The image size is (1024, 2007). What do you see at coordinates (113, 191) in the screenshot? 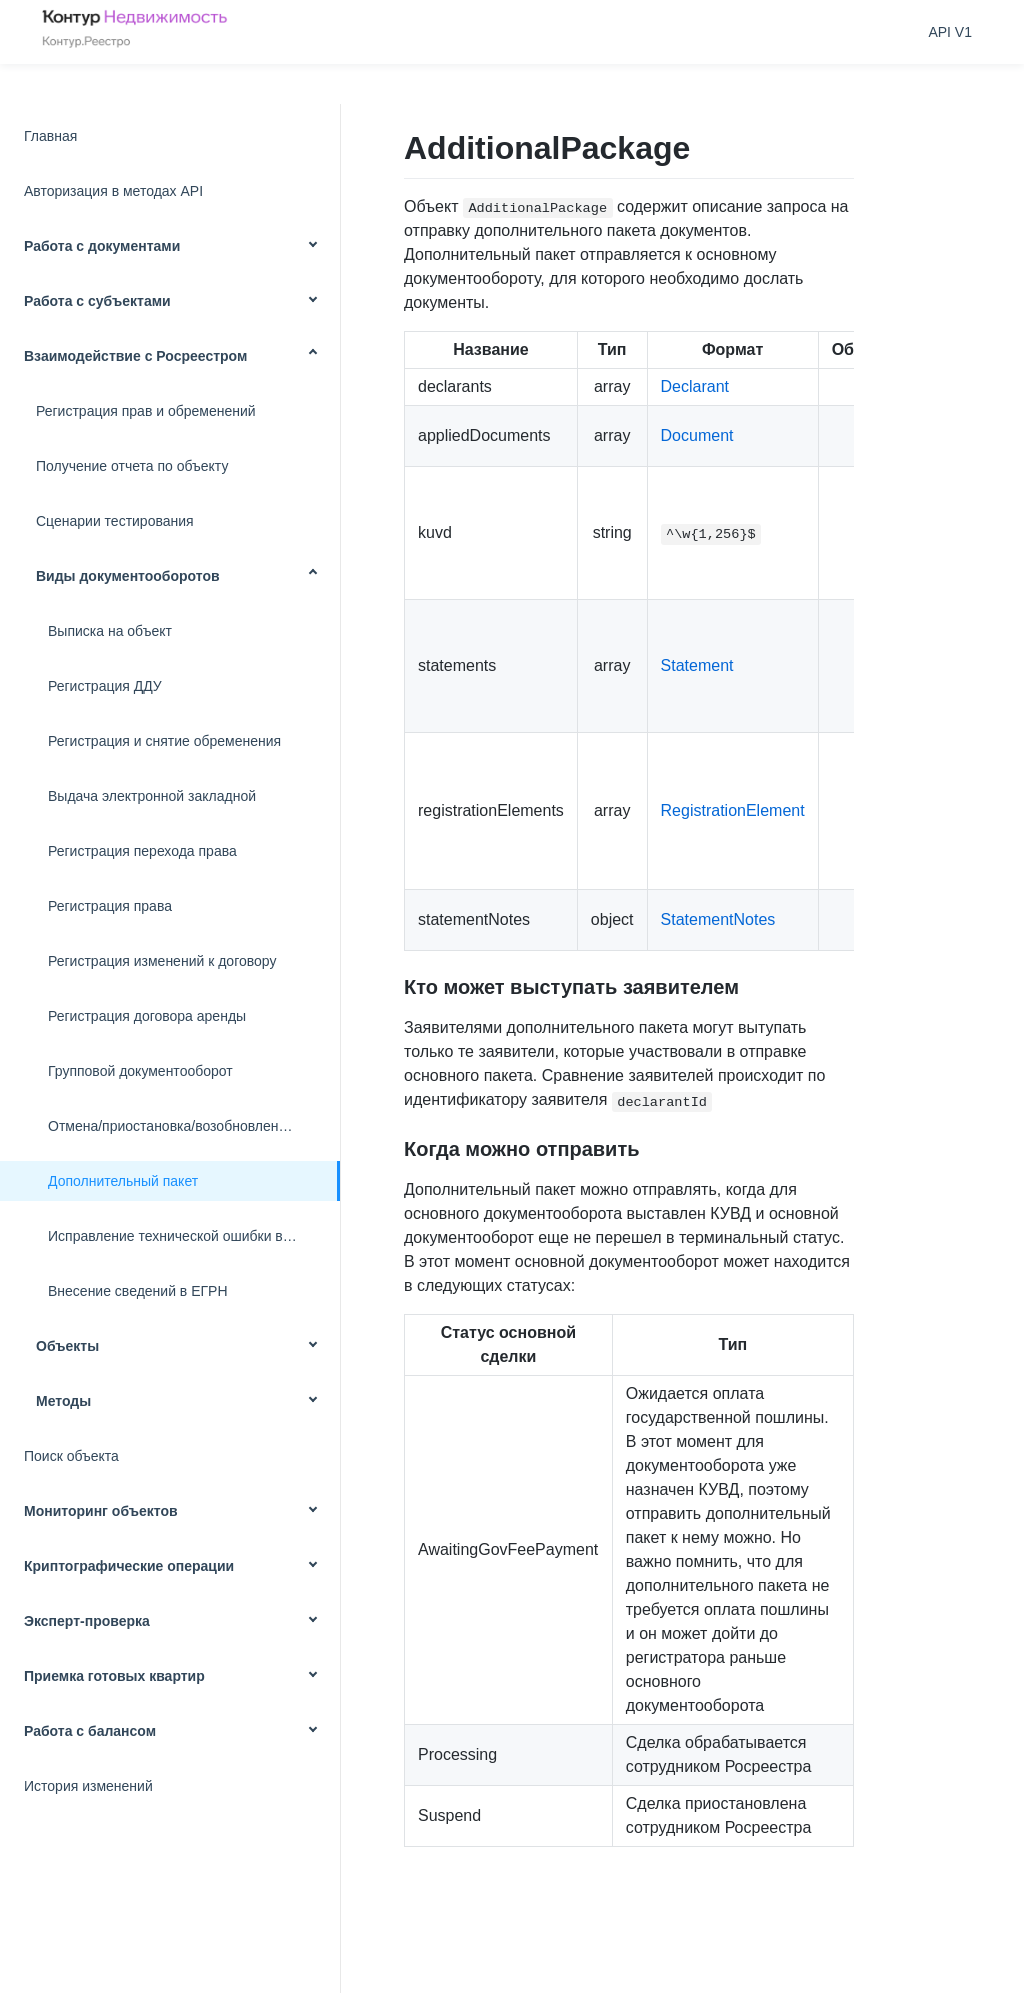
I see `Авторизация в методах API` at bounding box center [113, 191].